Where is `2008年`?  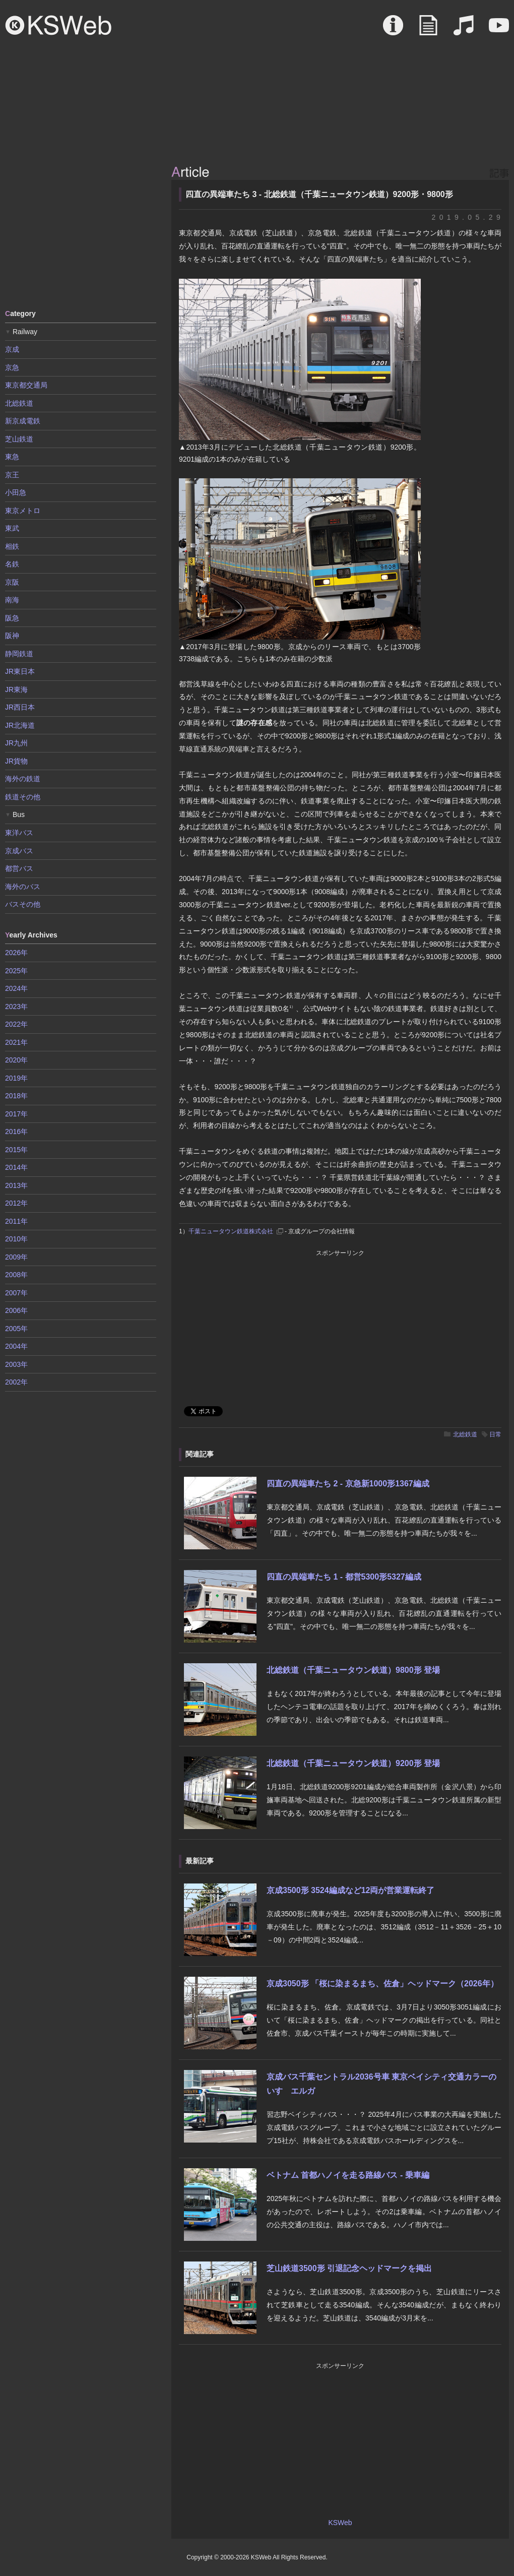 2008年 is located at coordinates (16, 1275).